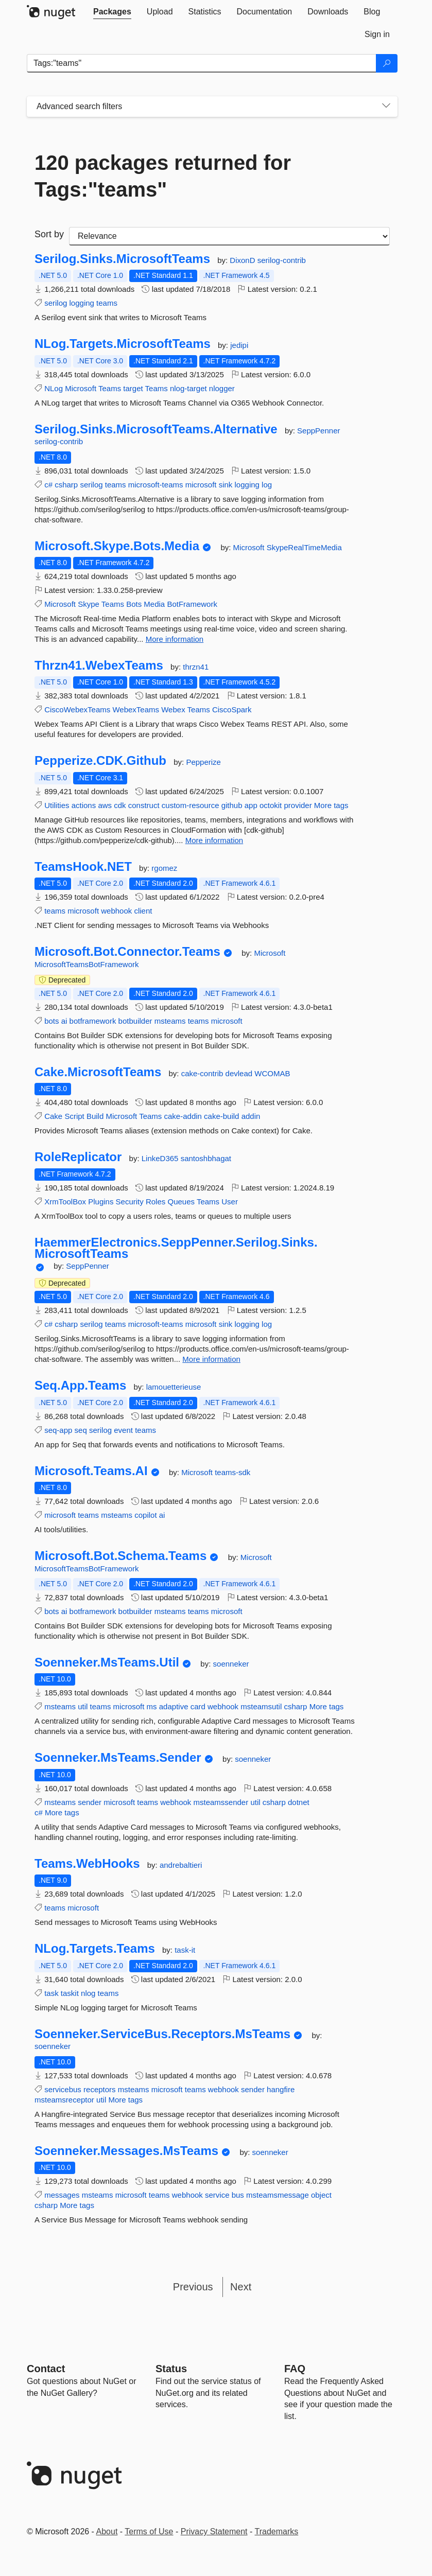  I want to click on SkypeRealTimeMedia, so click(304, 547).